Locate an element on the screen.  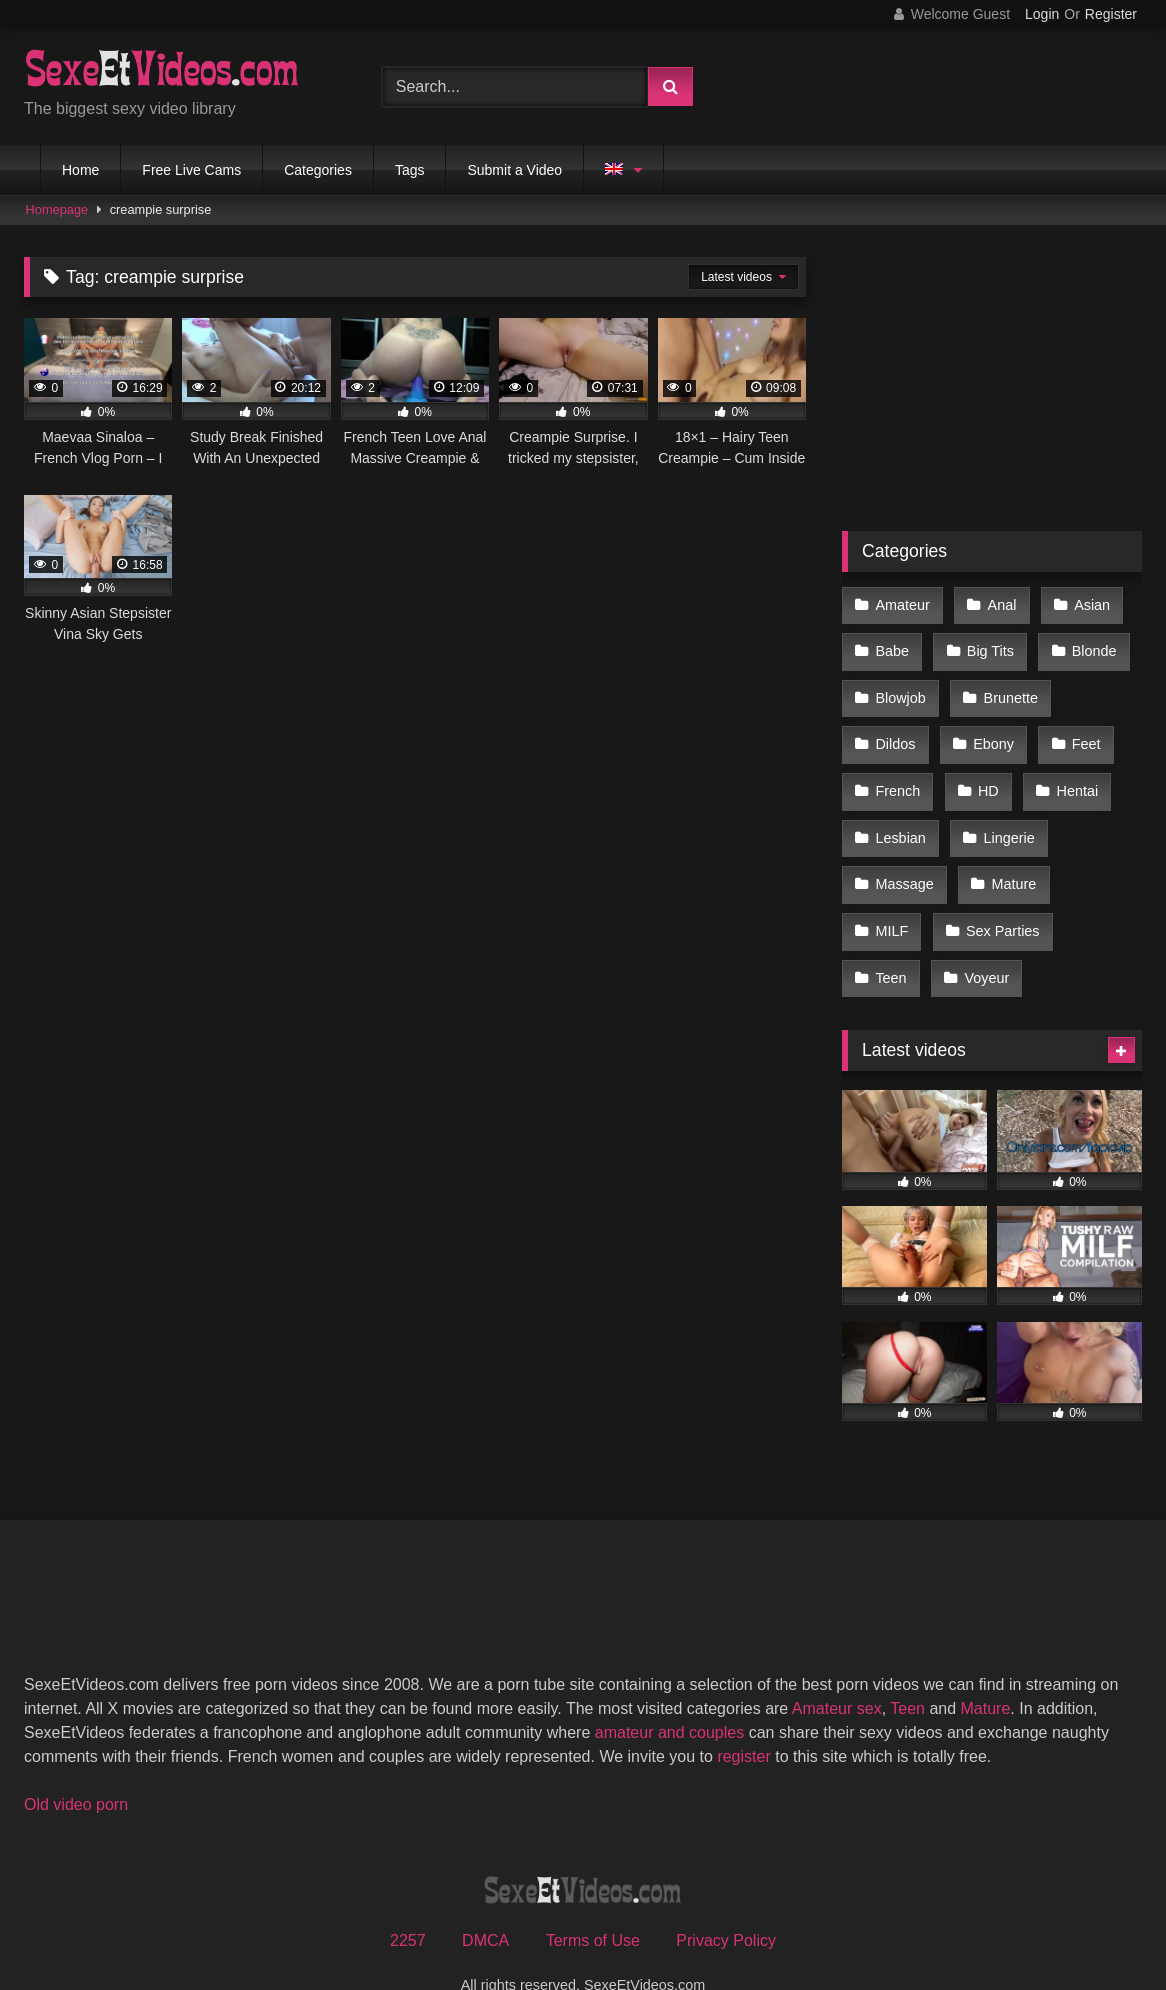
Free Live Cams is located at coordinates (191, 170).